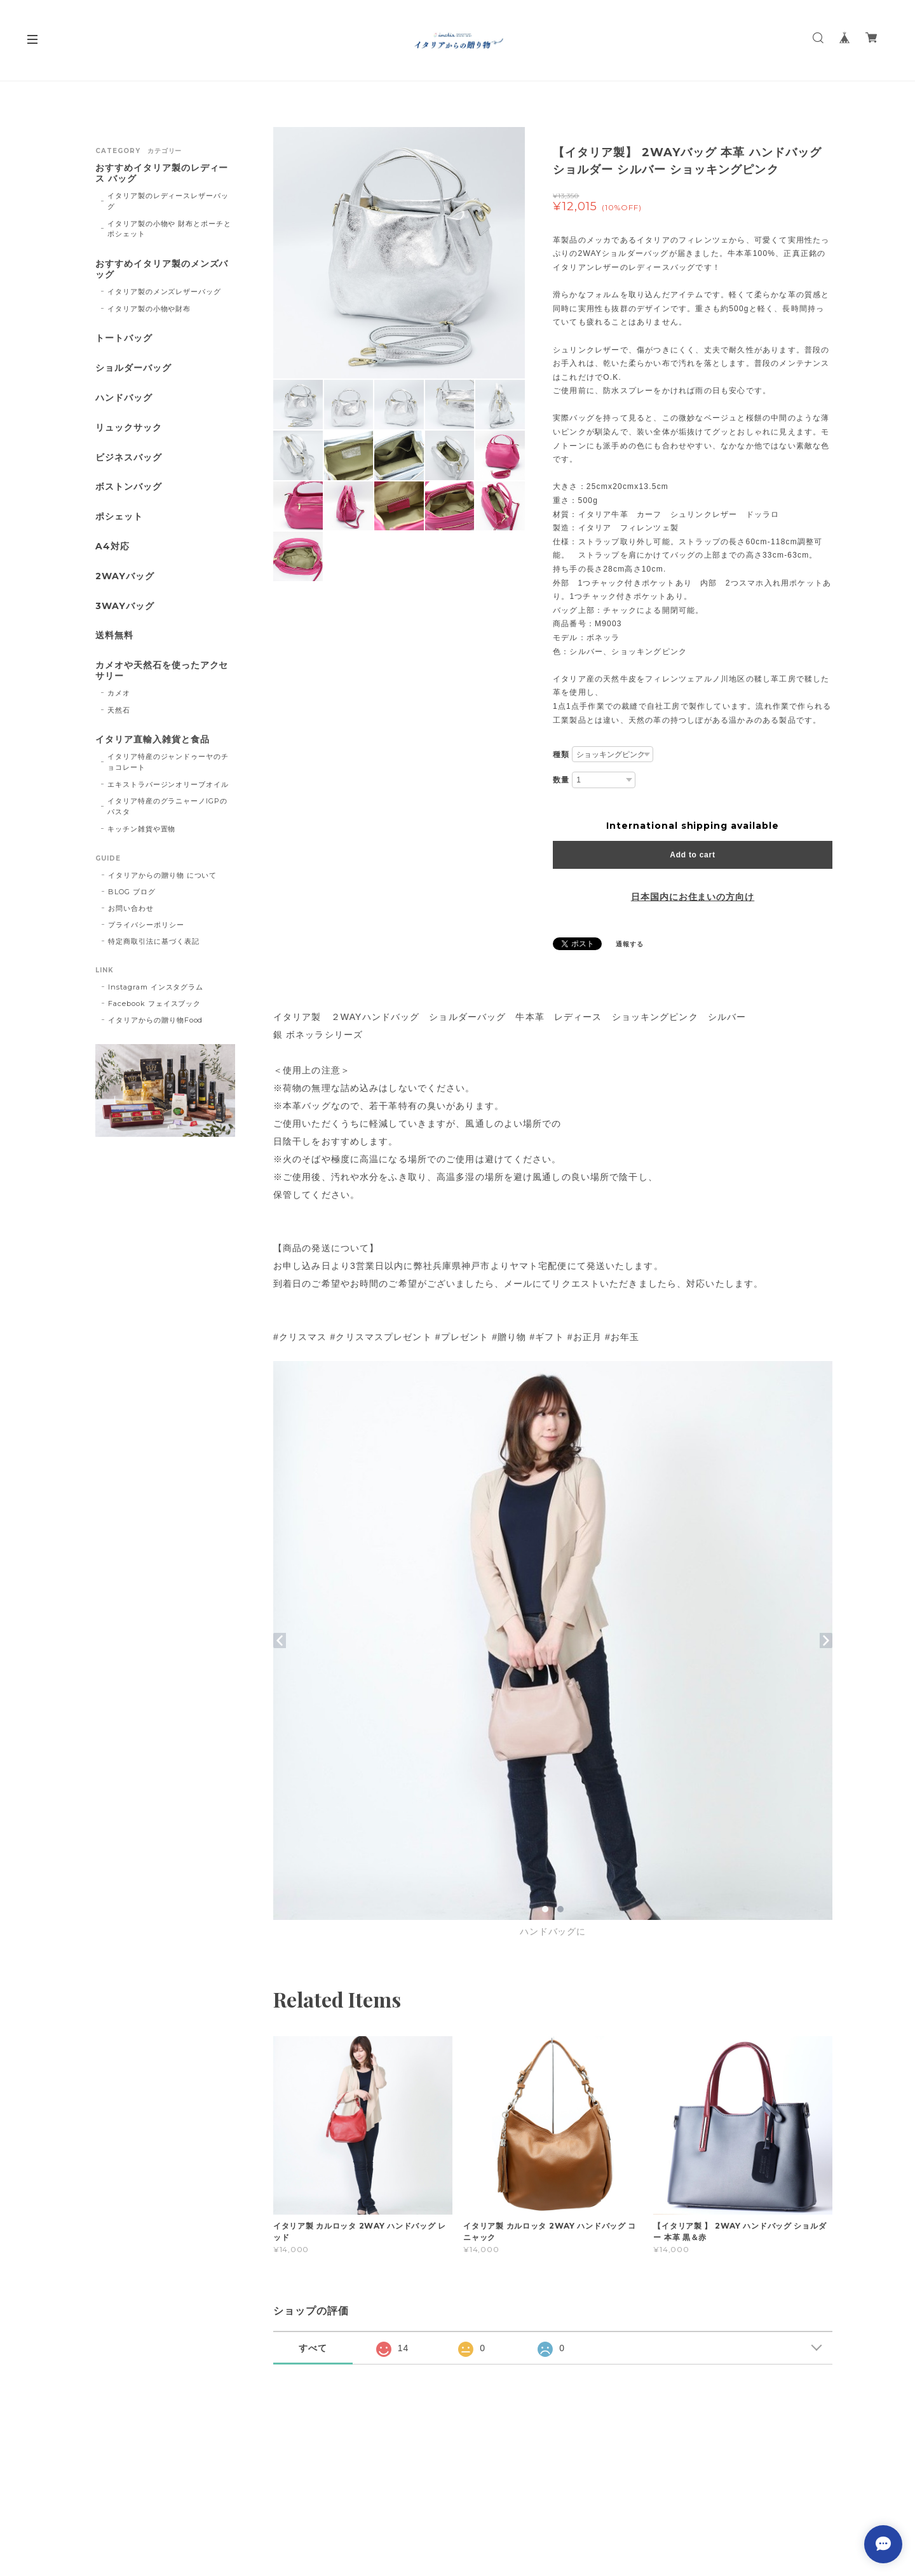 Image resolution: width=915 pixels, height=2576 pixels. What do you see at coordinates (169, 229) in the screenshot?
I see `イタリア製の小物や 財布とポーチとポシェット` at bounding box center [169, 229].